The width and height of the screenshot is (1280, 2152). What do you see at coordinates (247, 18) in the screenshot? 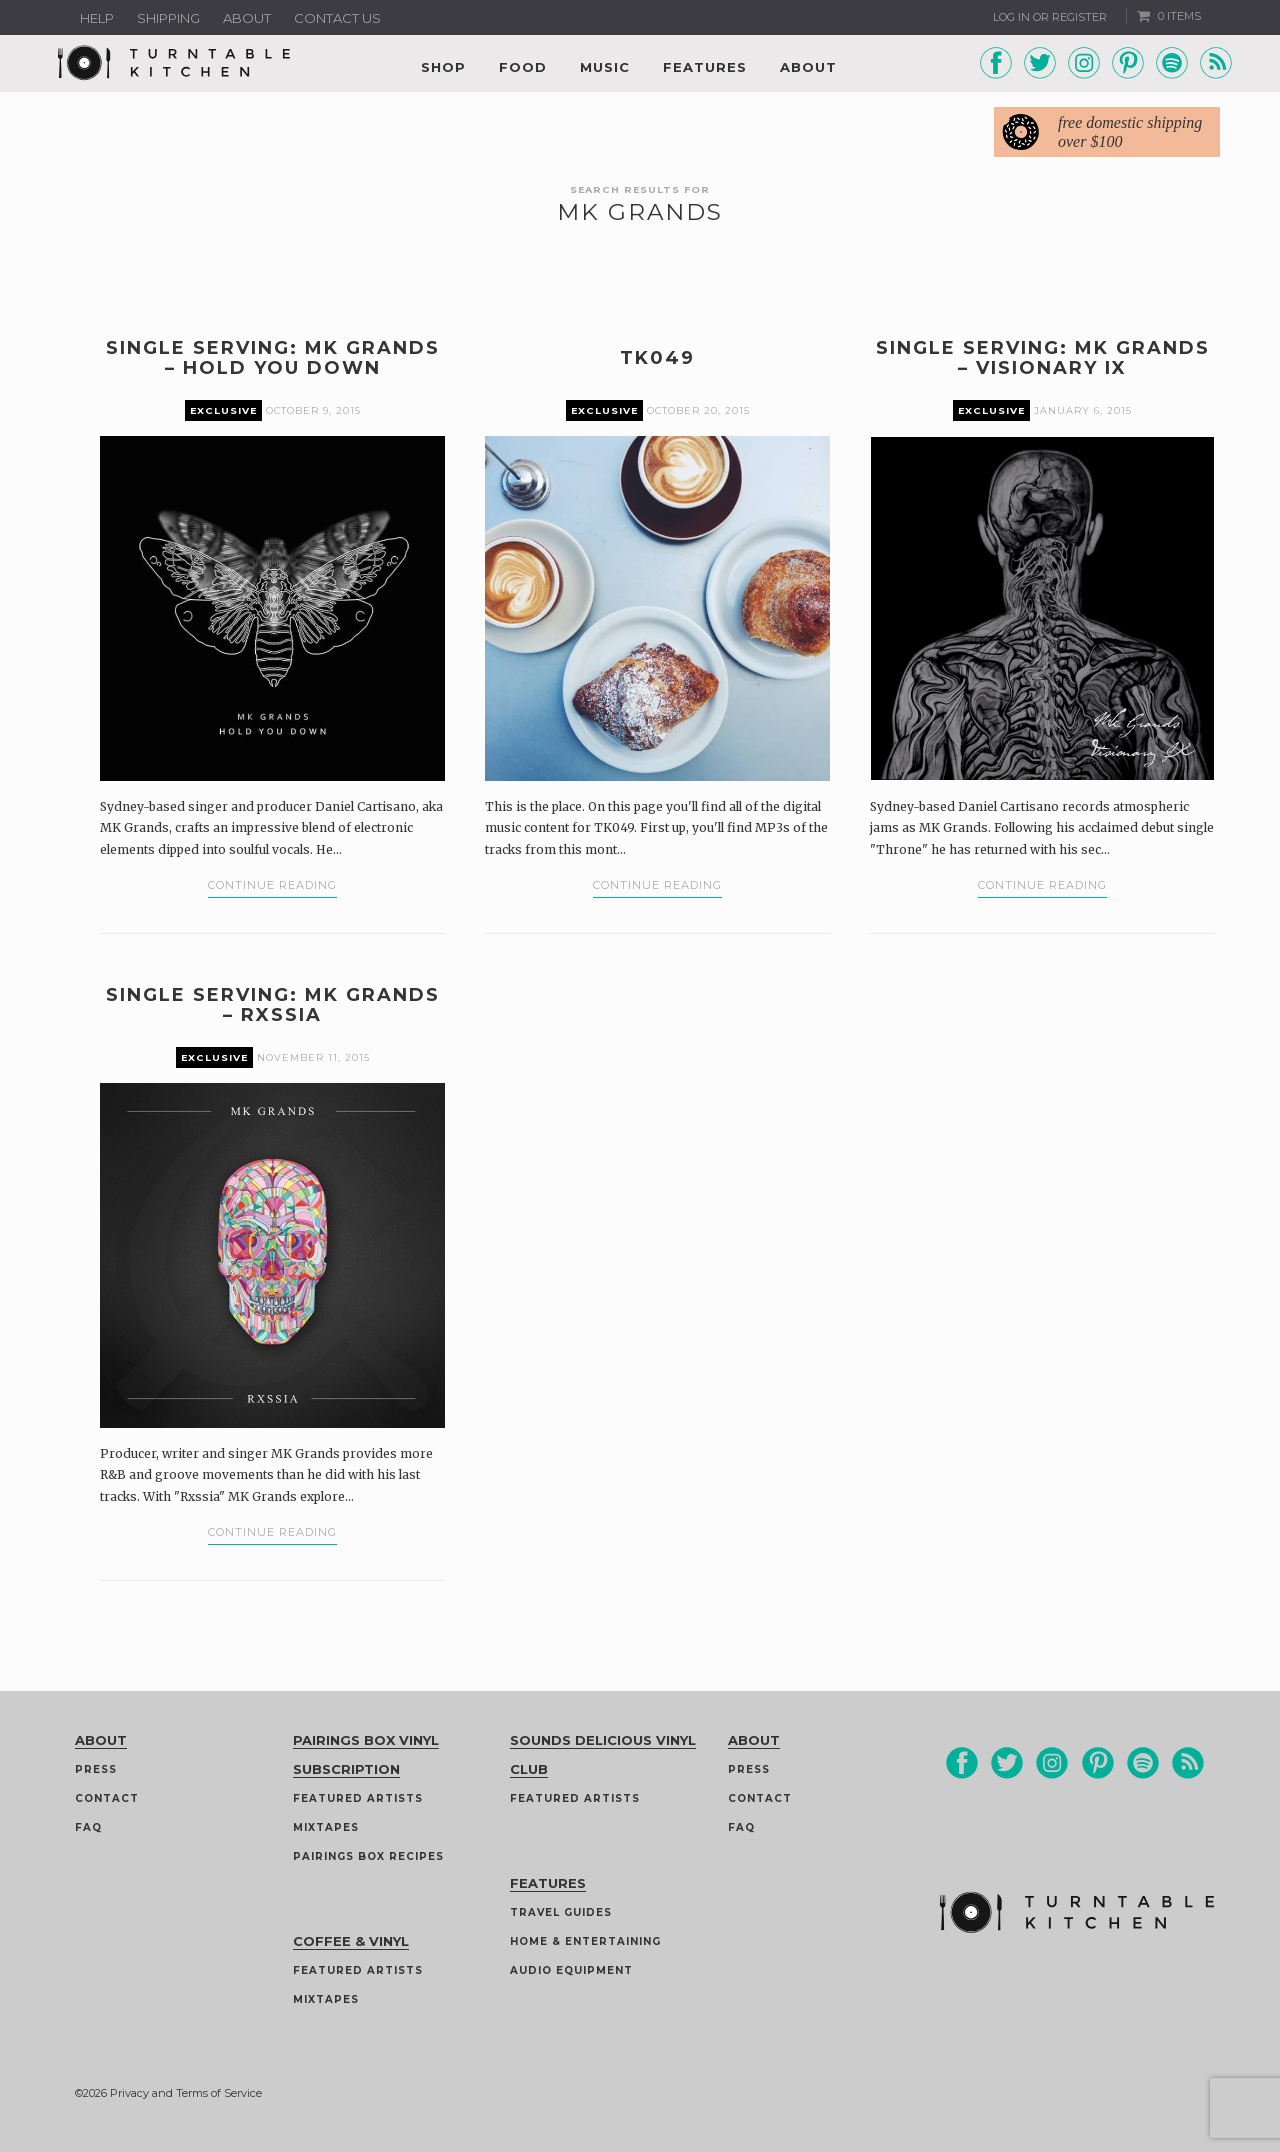
I see `About` at bounding box center [247, 18].